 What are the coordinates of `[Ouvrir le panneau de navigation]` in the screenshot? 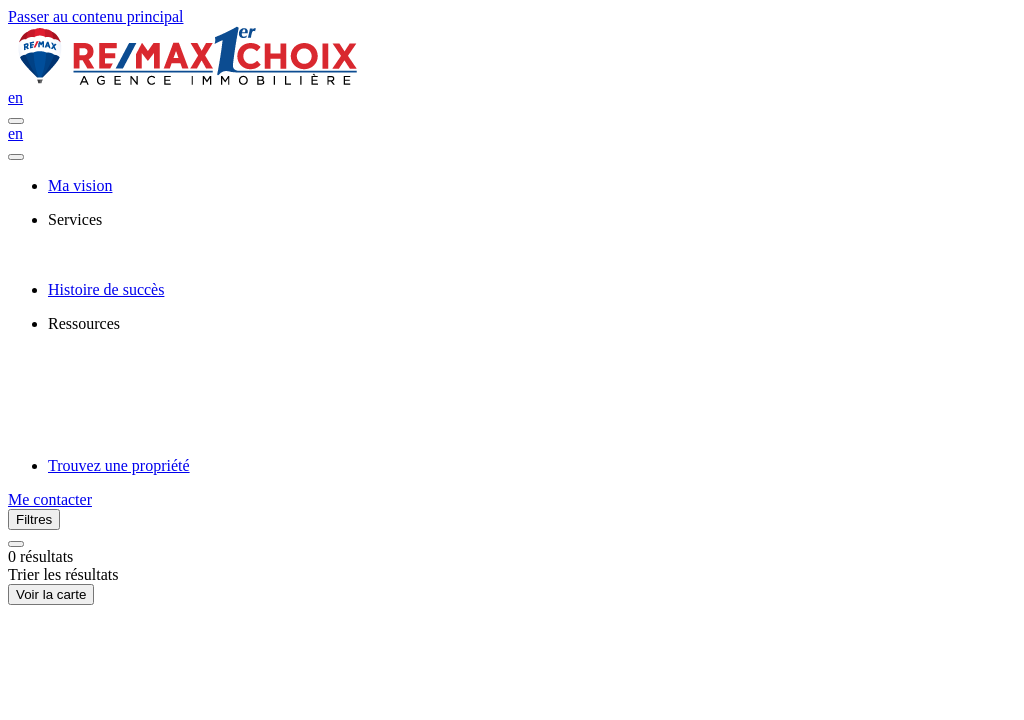 It's located at (16, 121).